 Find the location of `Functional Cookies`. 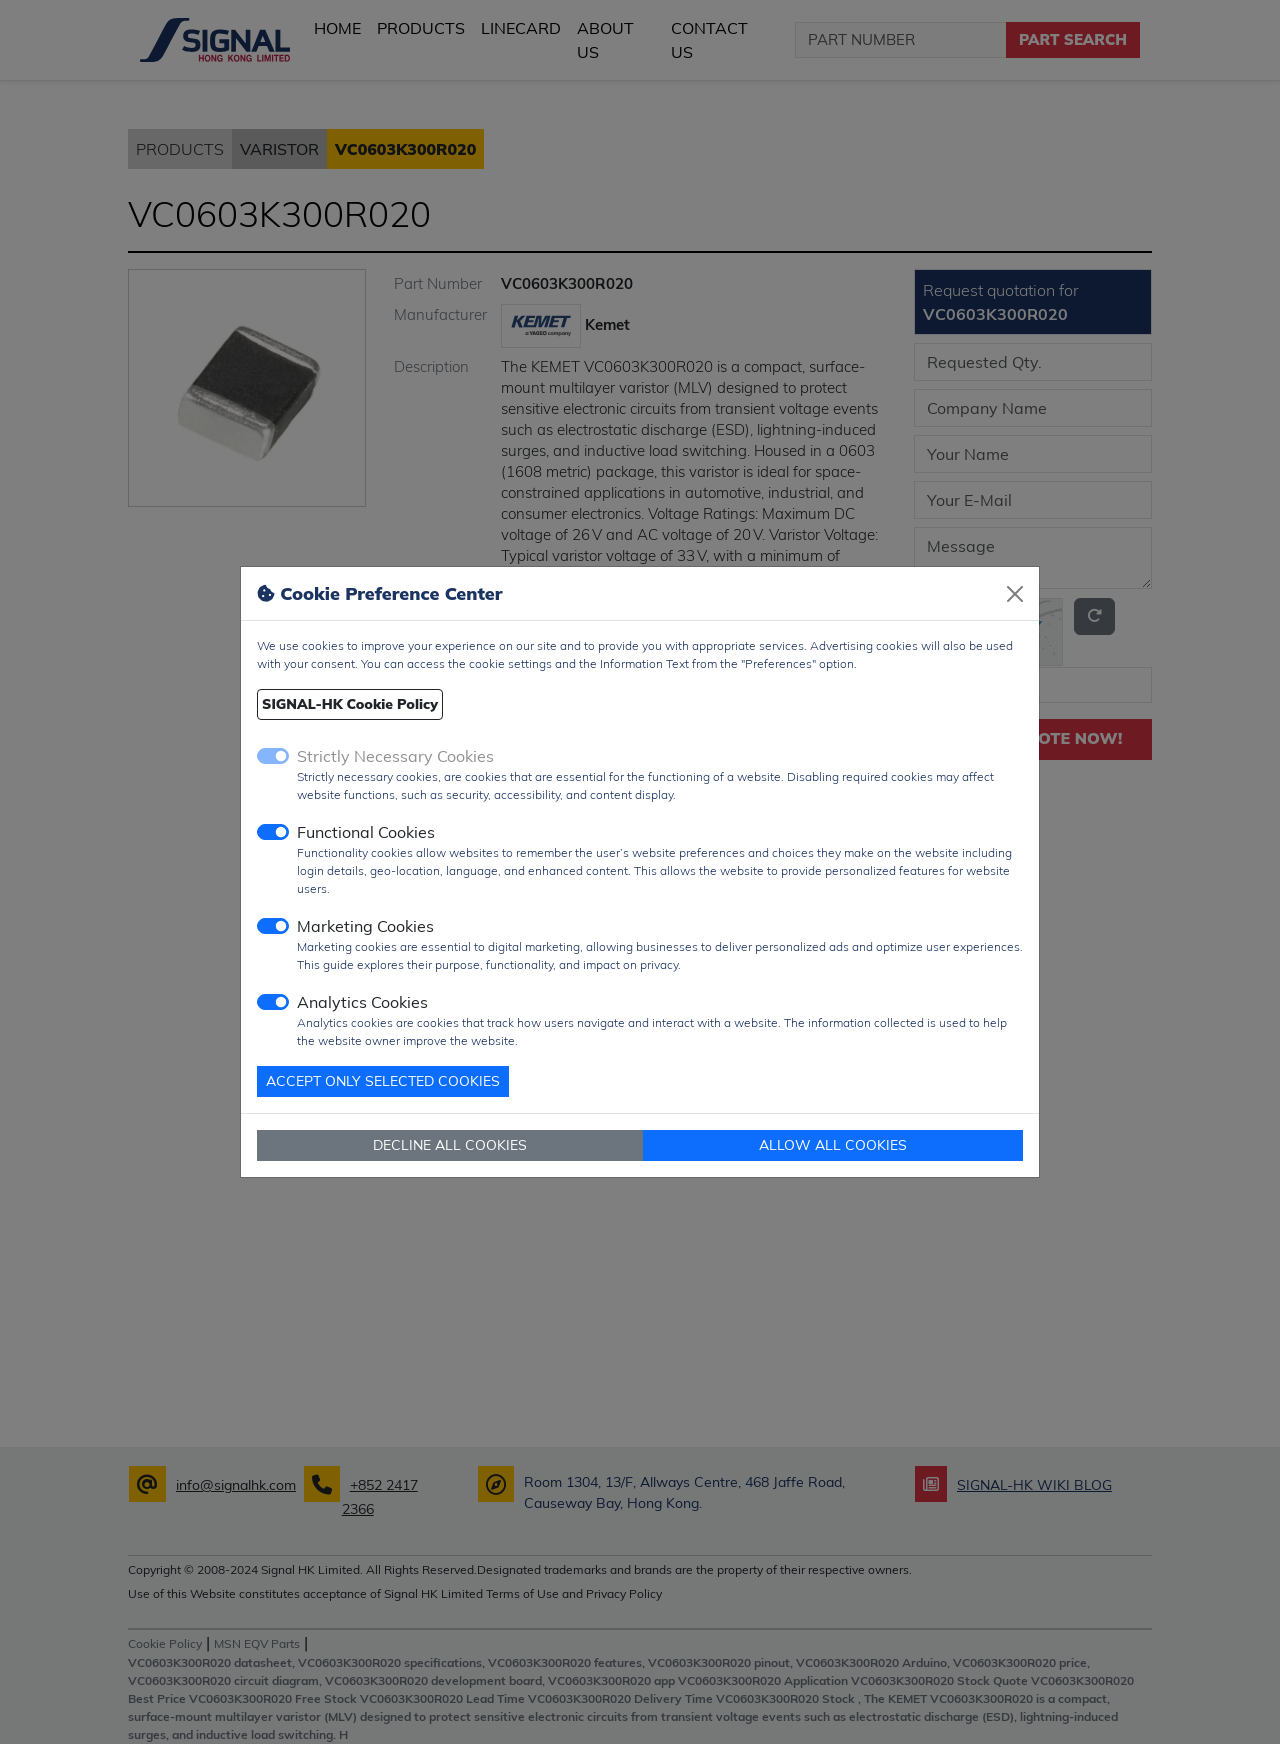

Functional Cookies is located at coordinates (366, 832).